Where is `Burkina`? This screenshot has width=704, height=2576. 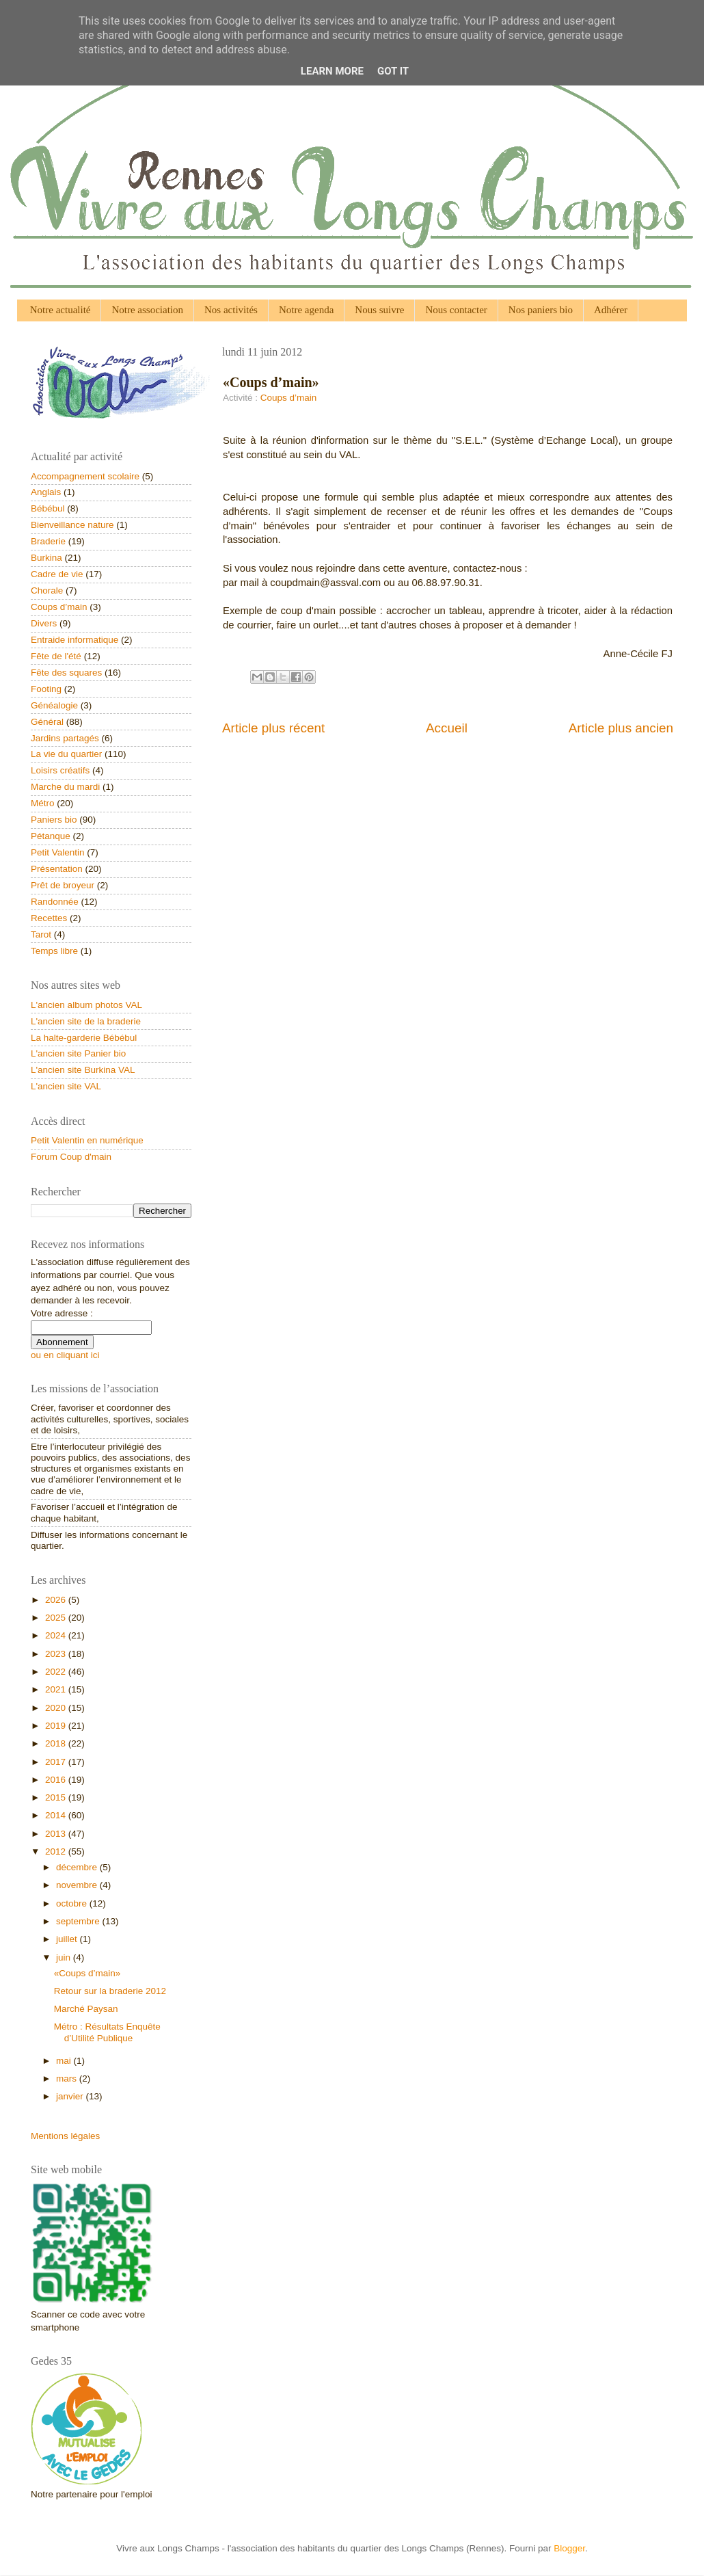
Burkina is located at coordinates (46, 558).